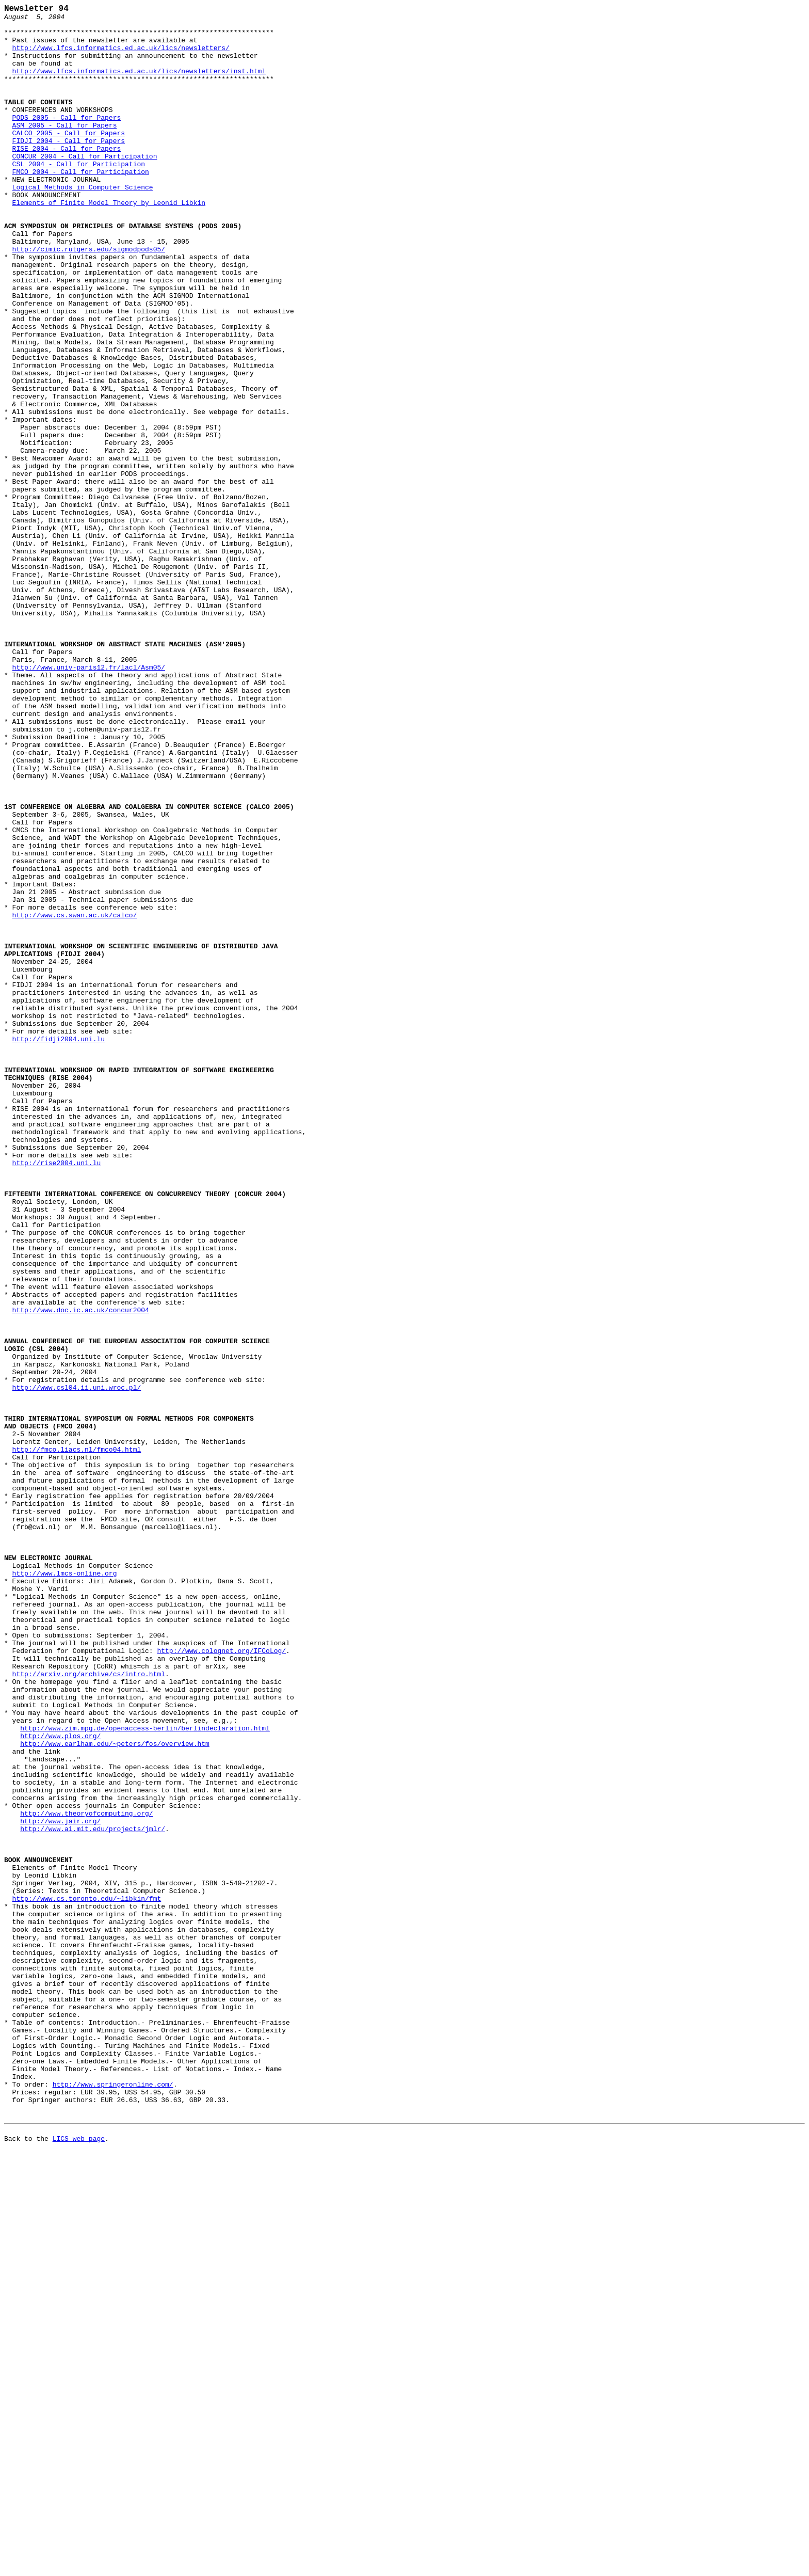 This screenshot has width=809, height=2576. I want to click on http://www.cs.swan.ac.uk/calco/, so click(74, 1098).